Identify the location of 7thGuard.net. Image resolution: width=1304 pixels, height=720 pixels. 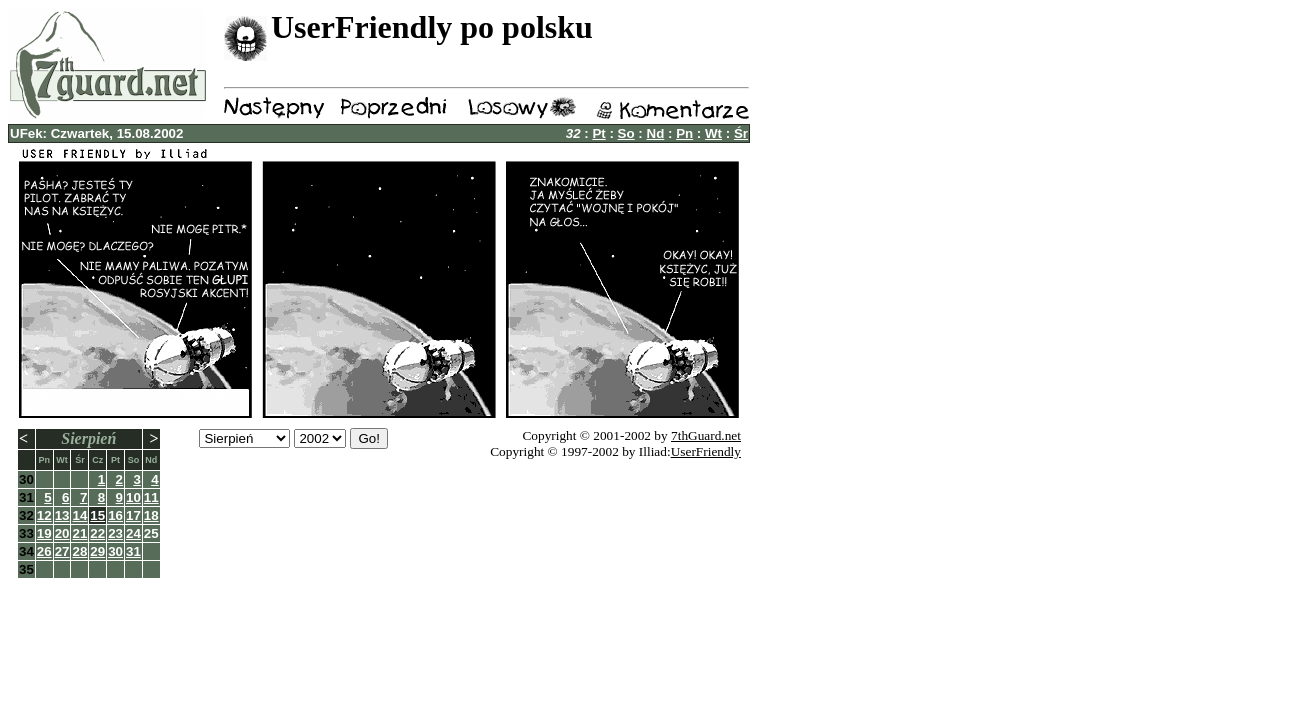
(706, 435).